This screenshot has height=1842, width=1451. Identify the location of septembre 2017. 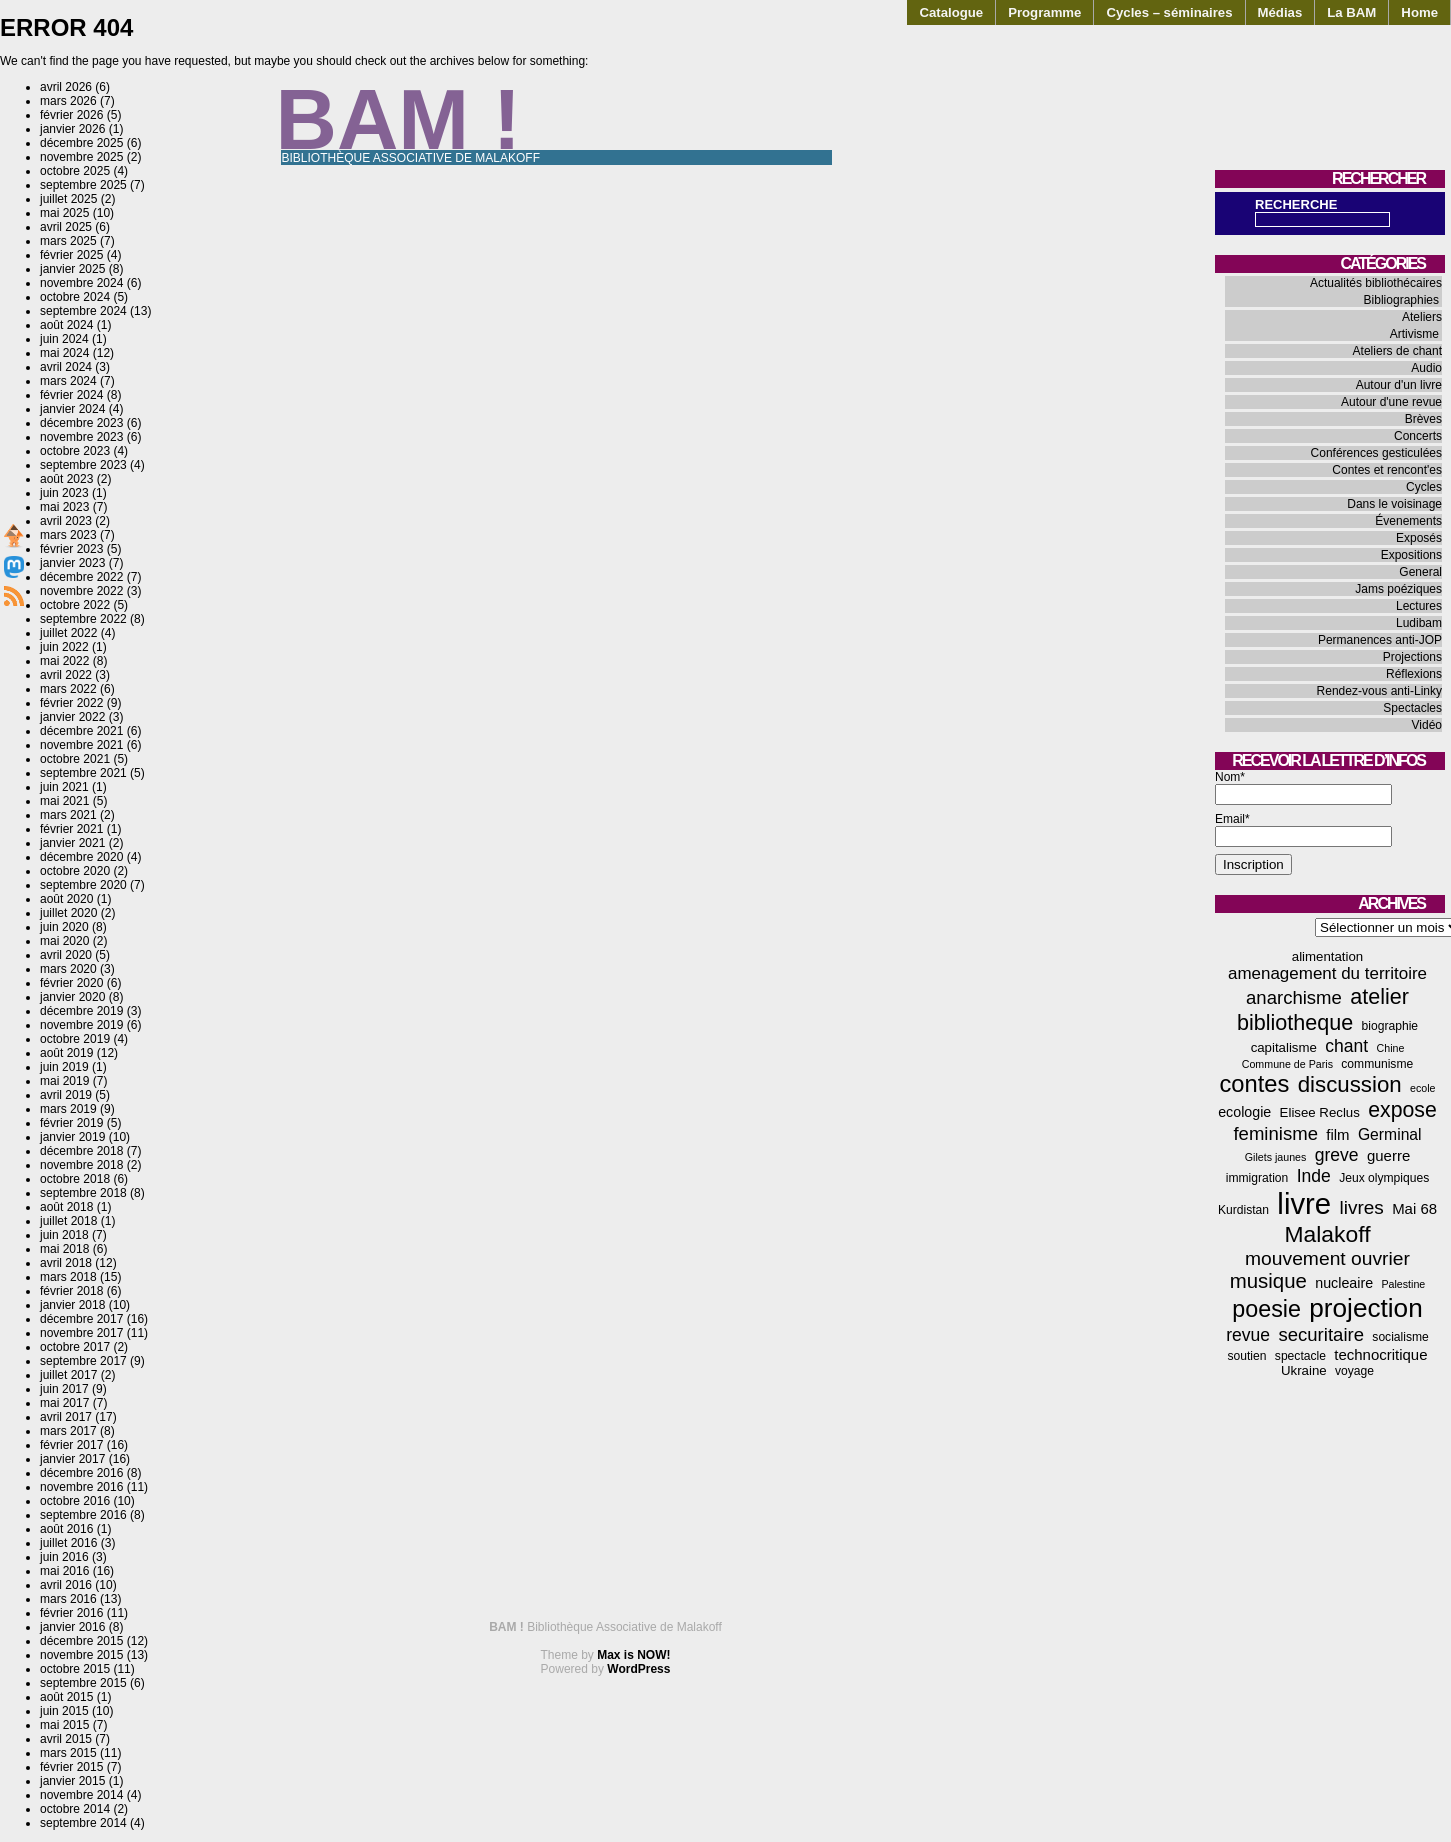
(83, 1361).